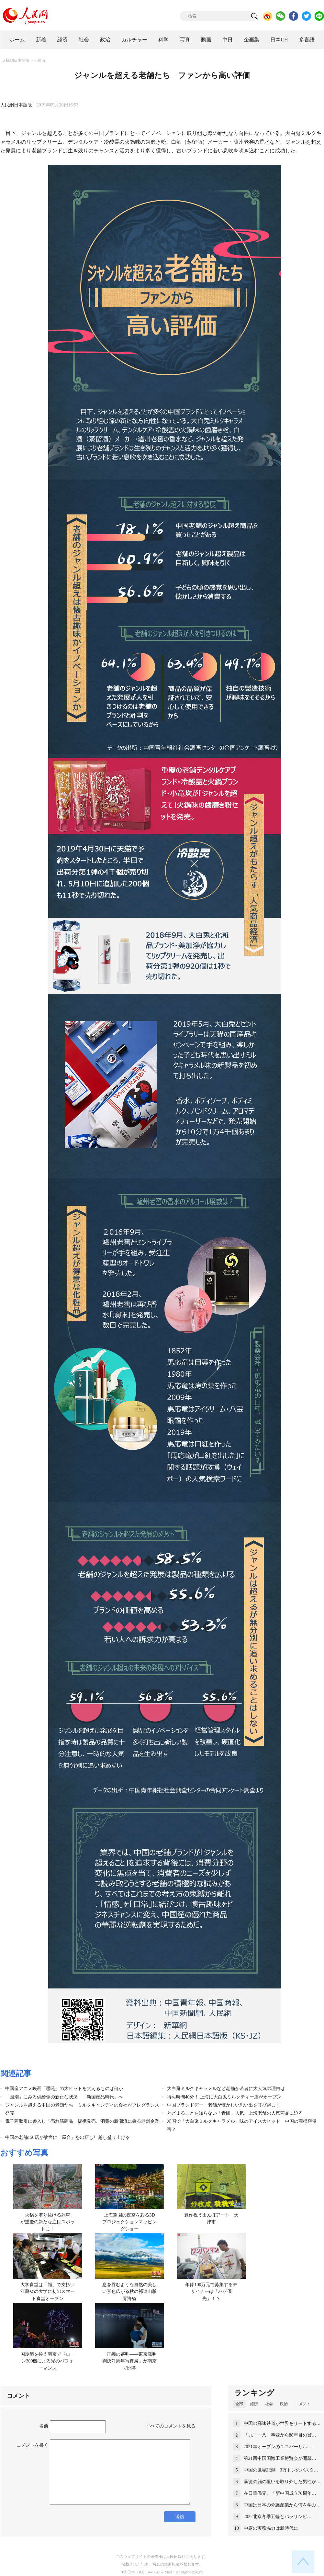 The image size is (324, 2576). What do you see at coordinates (64, 2097) in the screenshot?
I see `「国潮」にみる供給側の新たな状況 「新国産品時代」へ` at bounding box center [64, 2097].